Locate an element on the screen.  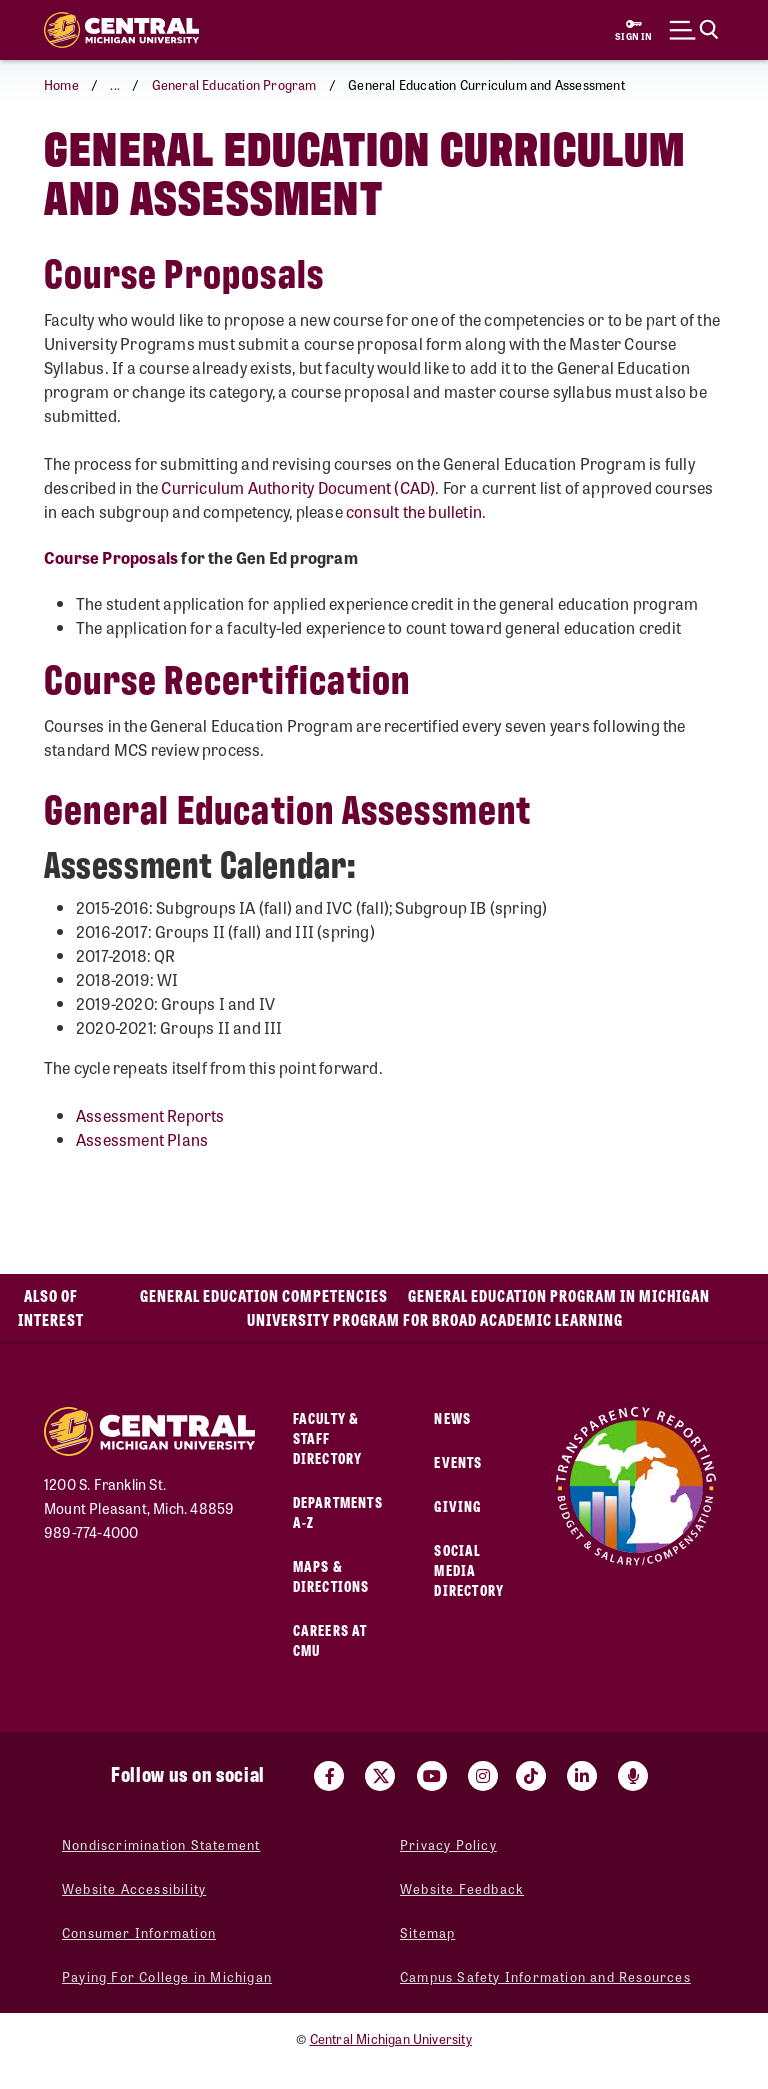
Maps & Directions is located at coordinates (331, 1575).